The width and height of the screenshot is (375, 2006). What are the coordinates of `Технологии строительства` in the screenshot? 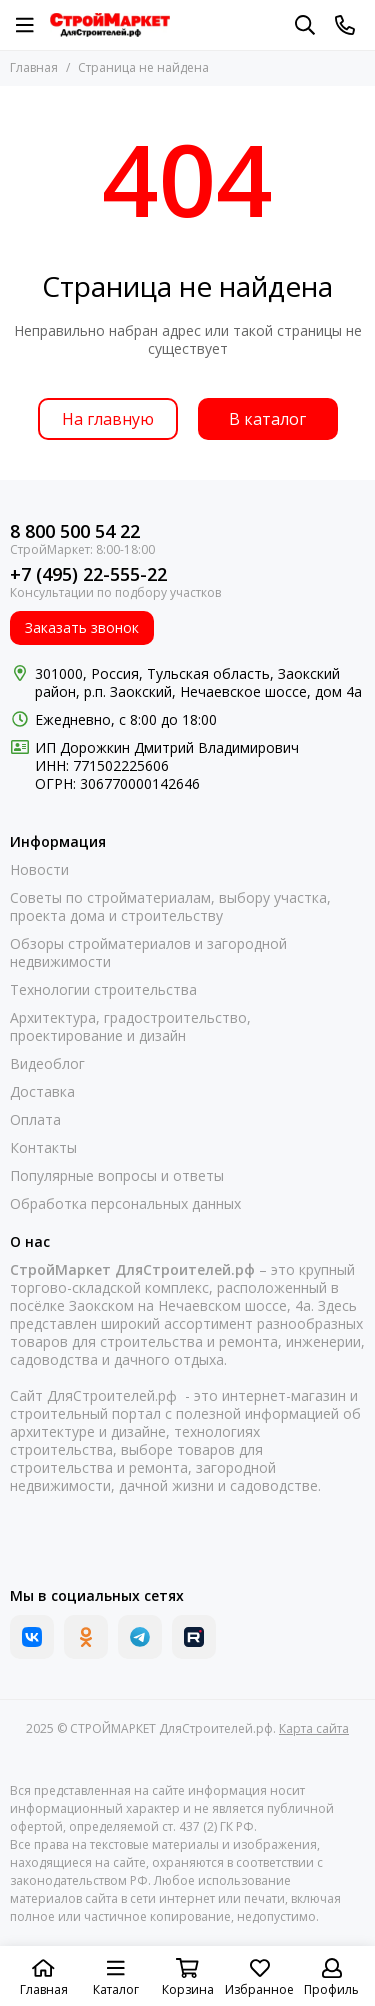 It's located at (103, 990).